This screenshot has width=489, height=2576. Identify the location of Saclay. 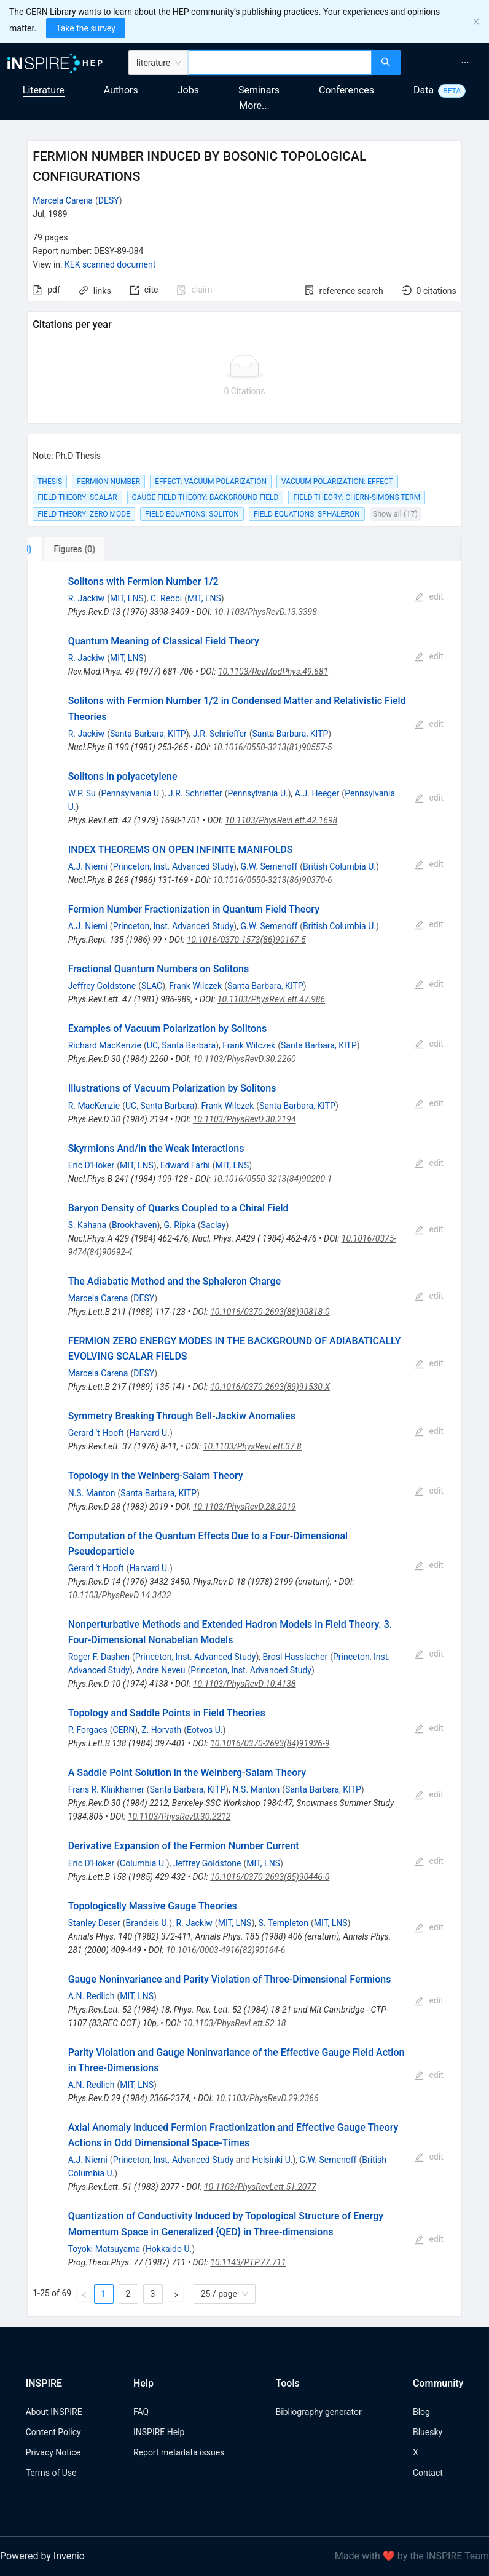
(213, 1225).